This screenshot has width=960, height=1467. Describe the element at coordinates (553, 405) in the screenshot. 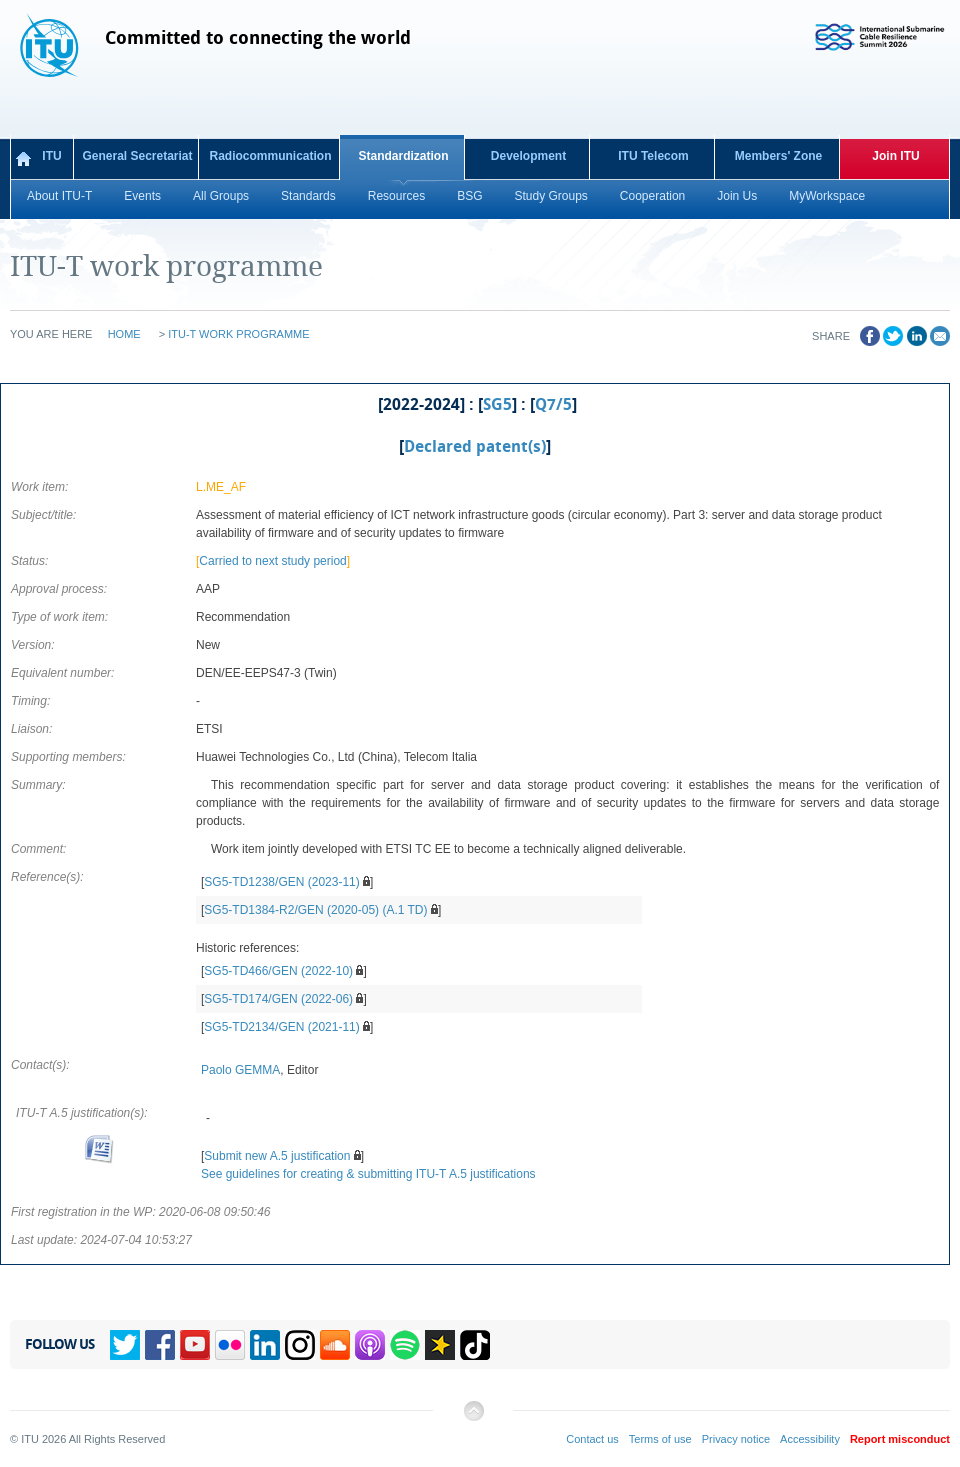

I see `Q7/5` at that location.